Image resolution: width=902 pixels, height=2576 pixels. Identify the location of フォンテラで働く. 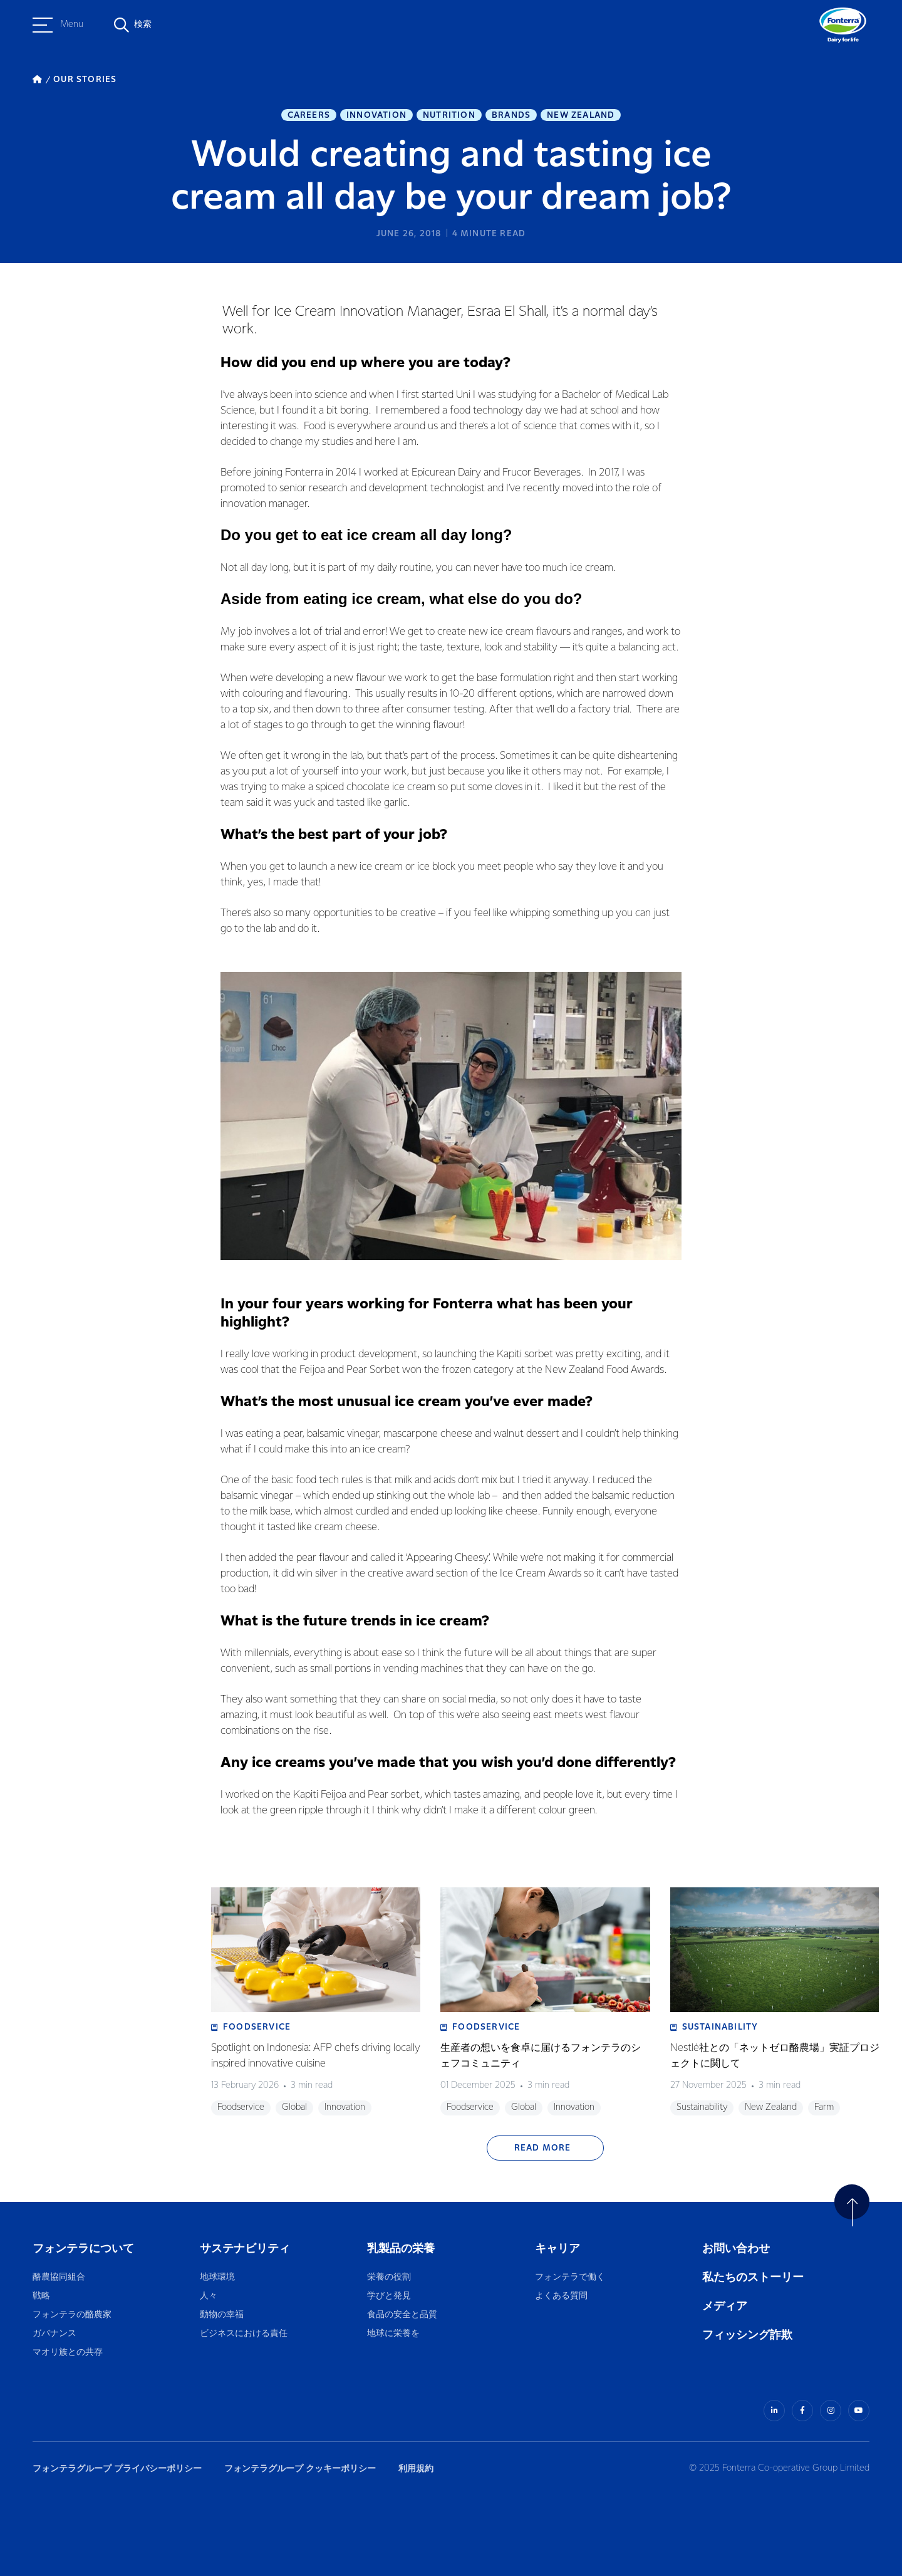
(570, 2277).